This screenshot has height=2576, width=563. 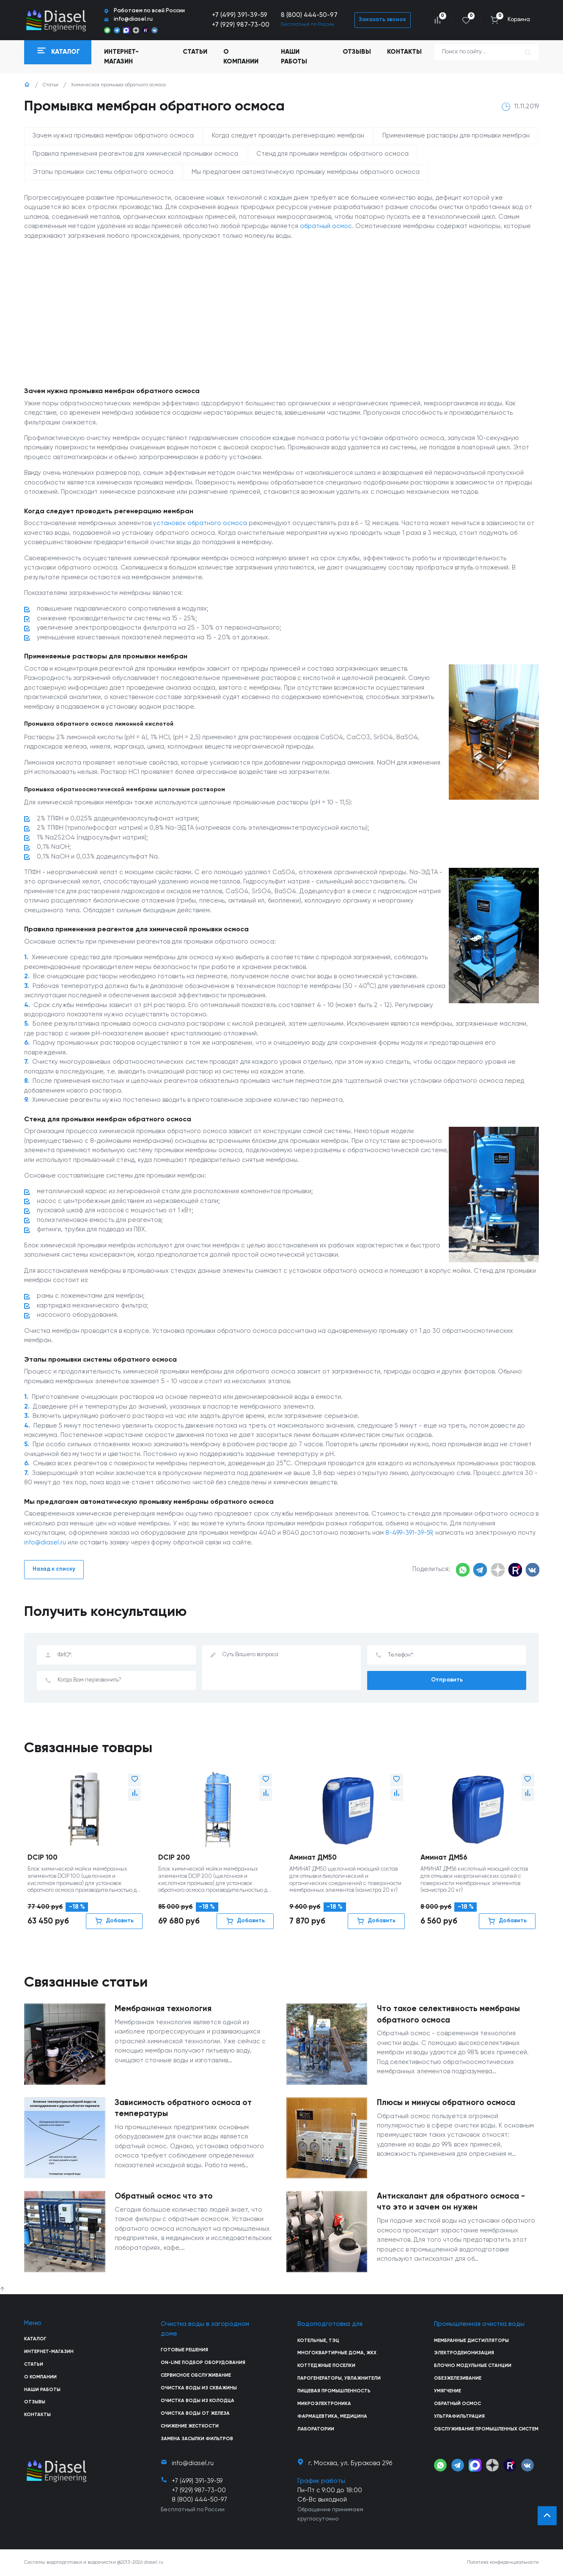 I want to click on Плюсы и минусы обратного осмоса, so click(x=446, y=2103).